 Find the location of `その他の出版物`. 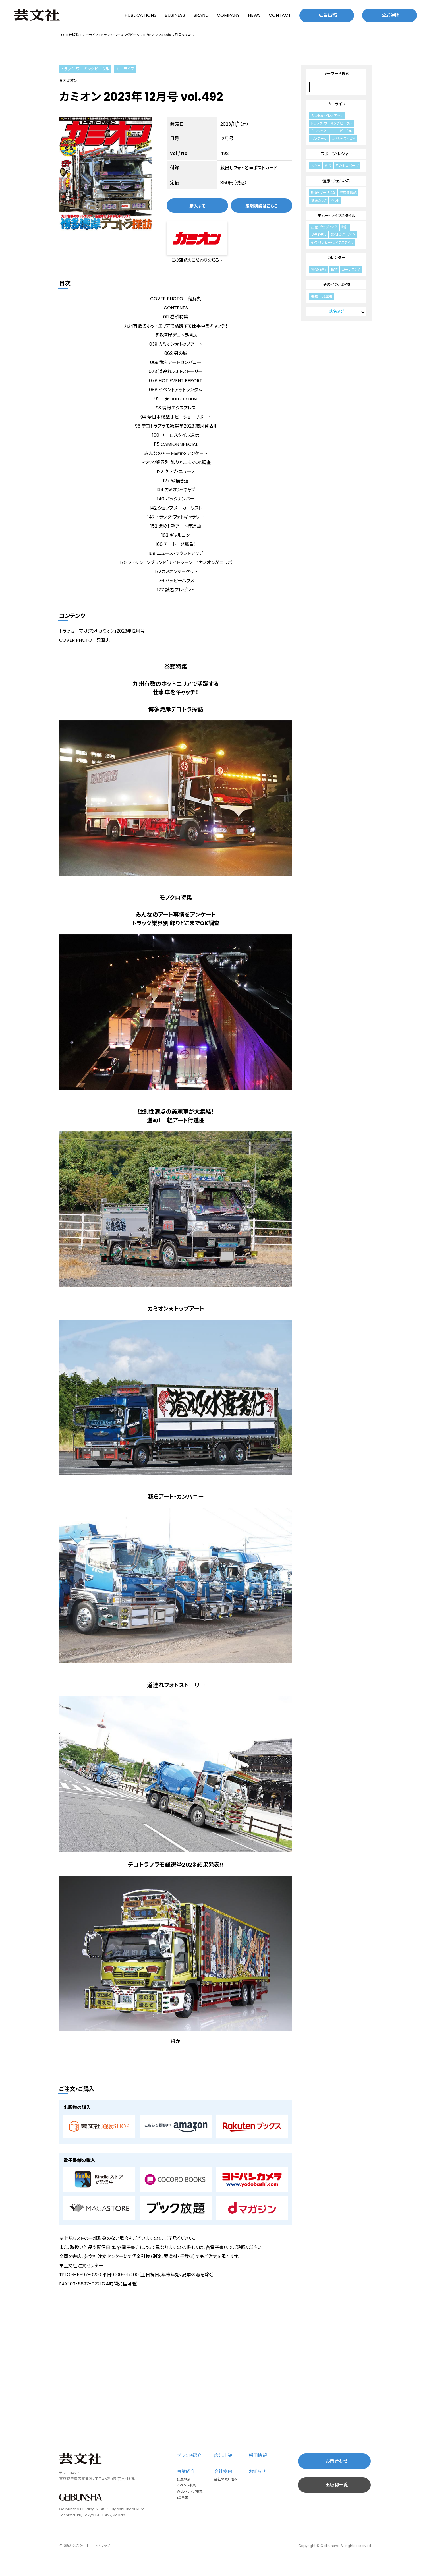

その他の出版物 is located at coordinates (336, 284).